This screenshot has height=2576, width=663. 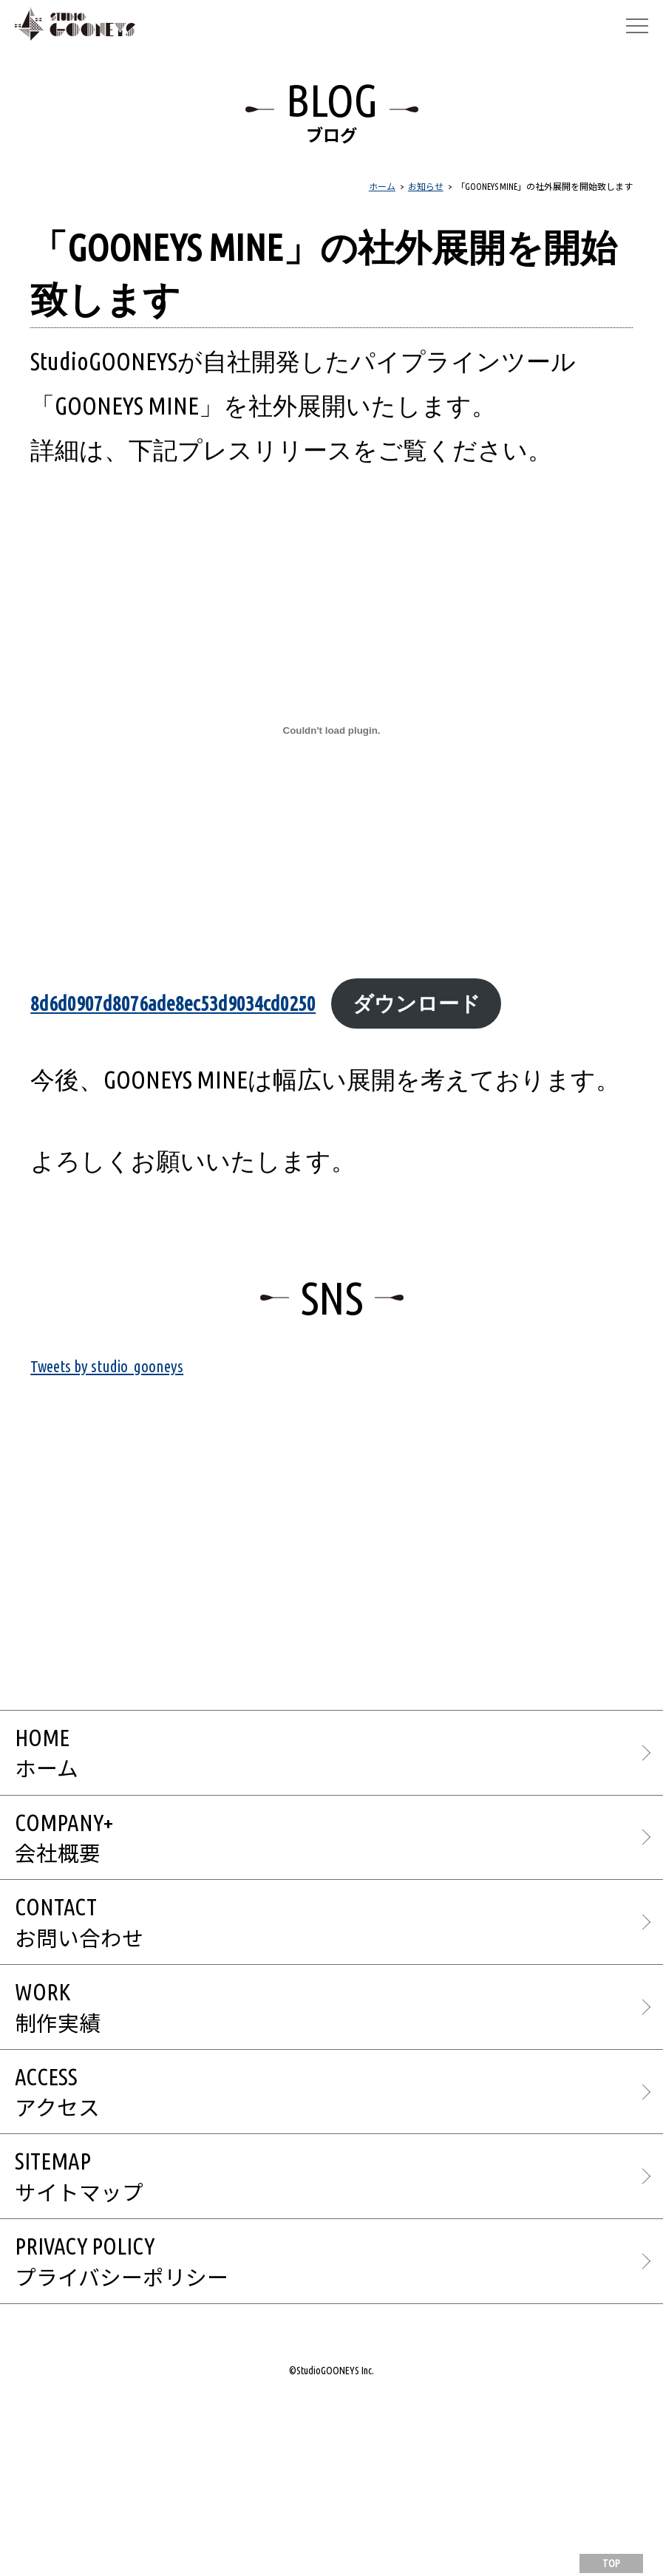 I want to click on HOME, so click(x=339, y=1834).